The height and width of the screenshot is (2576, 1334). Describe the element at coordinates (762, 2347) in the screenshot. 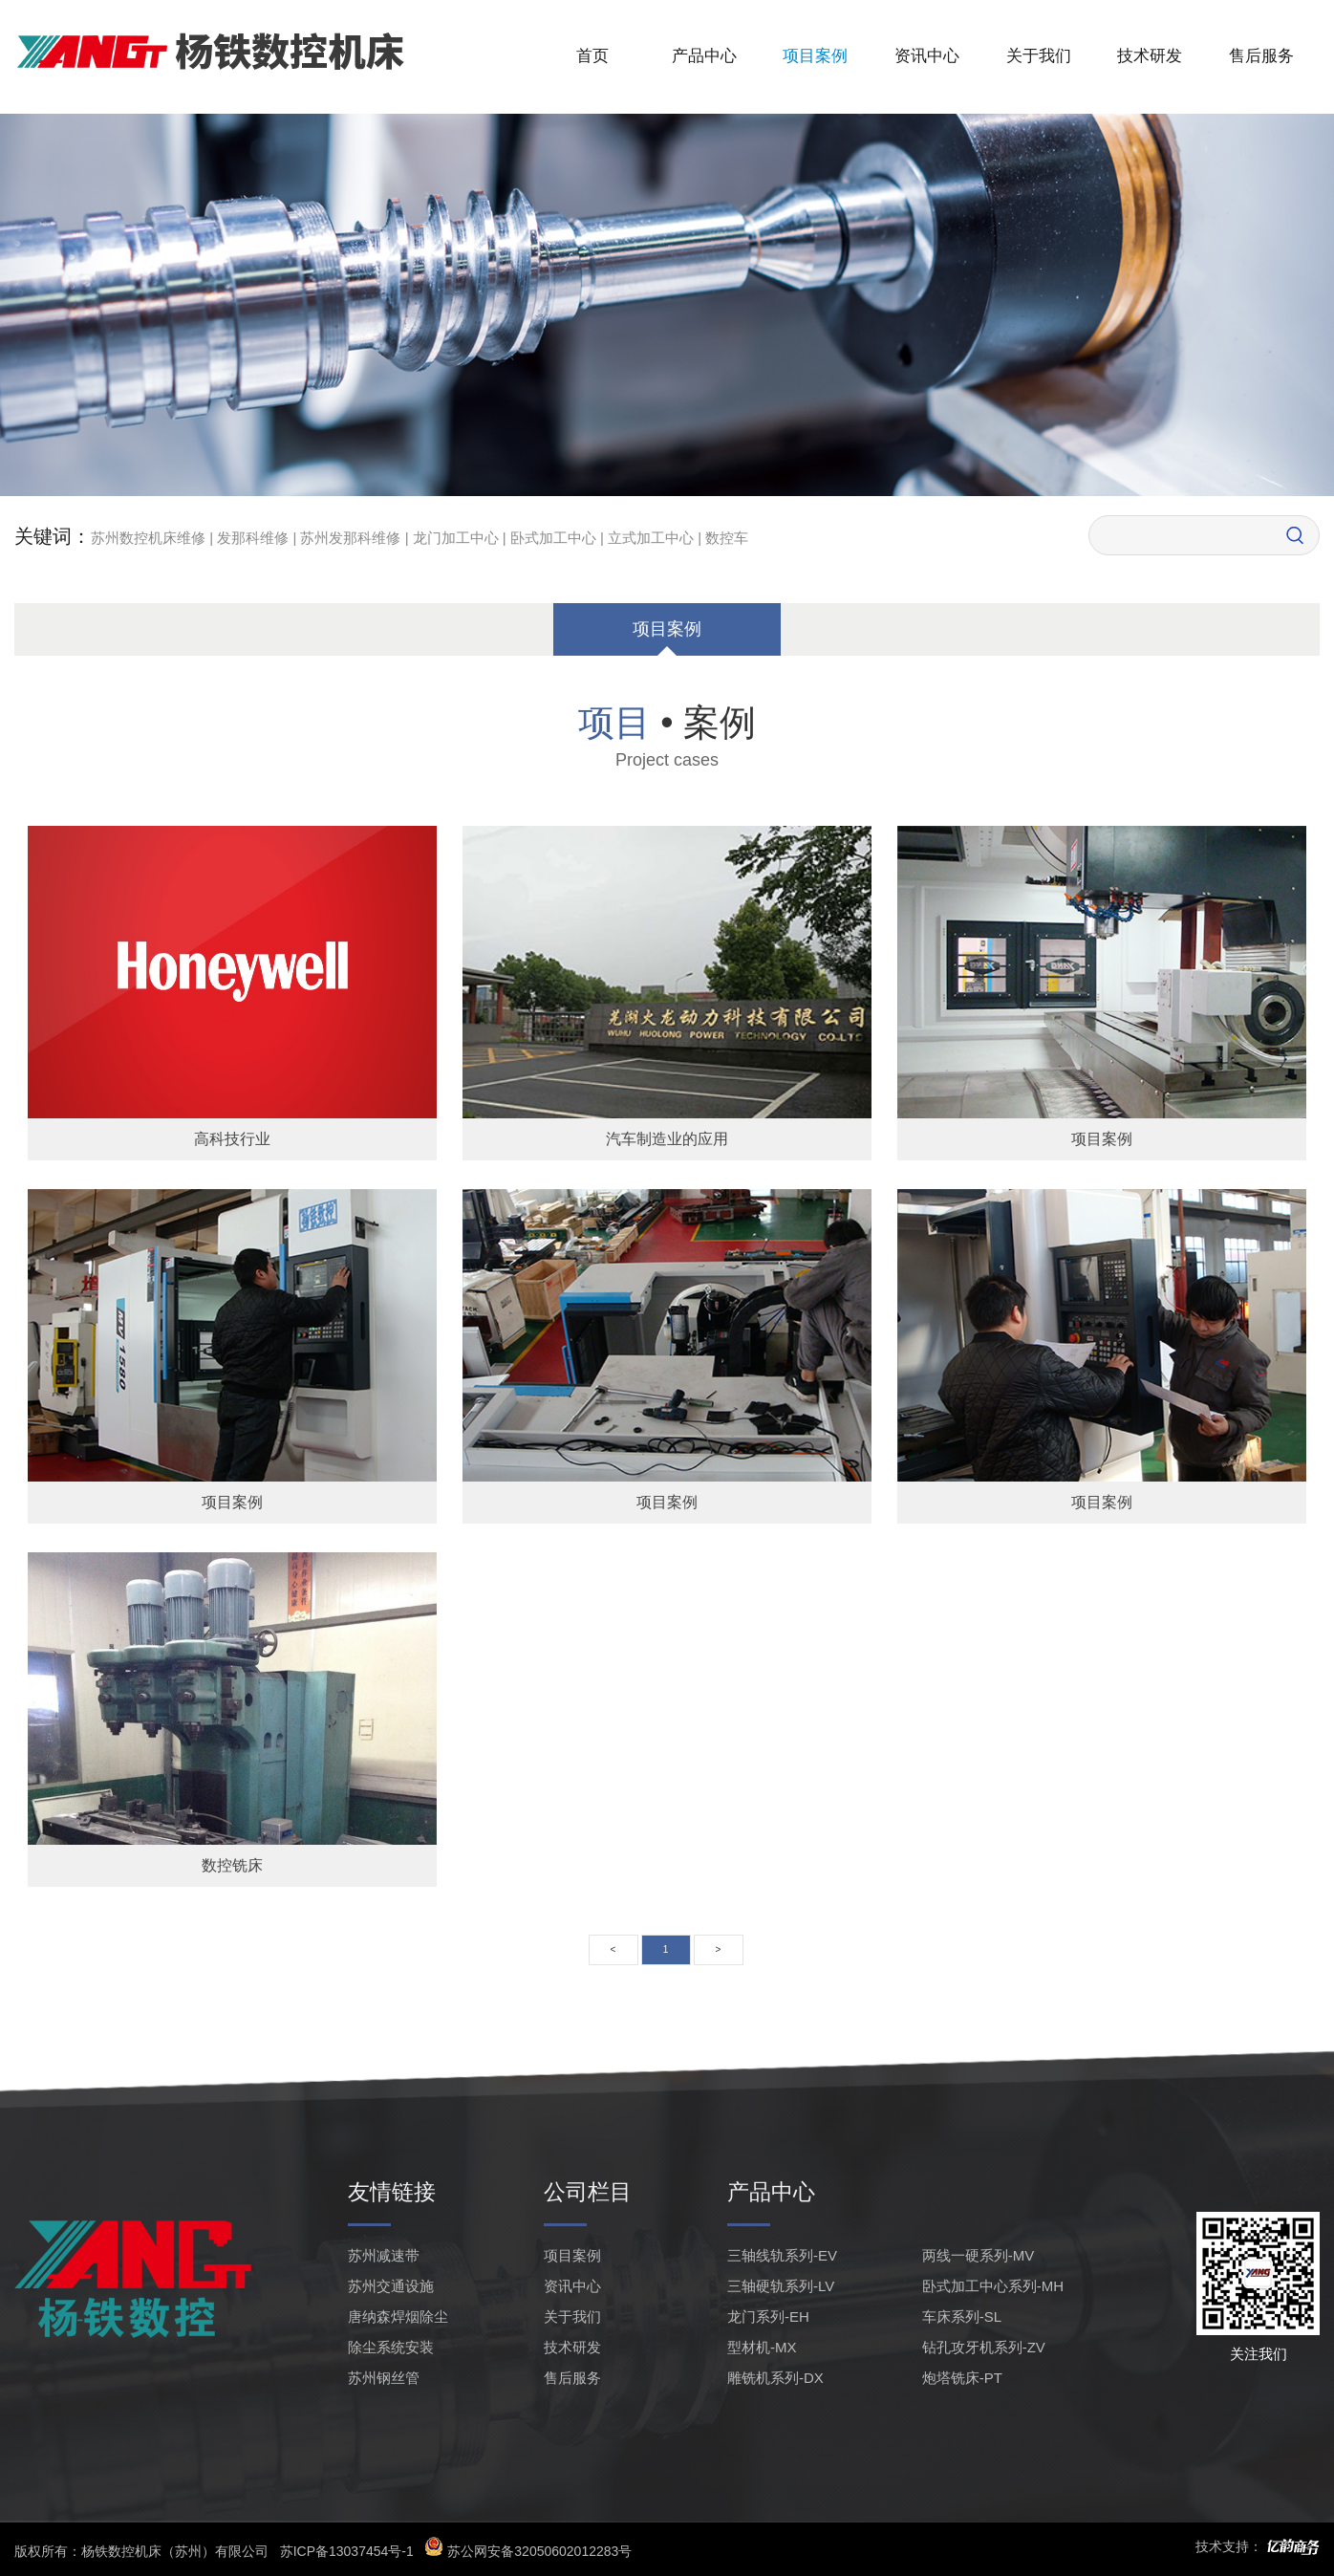

I see `型材机-MX` at that location.